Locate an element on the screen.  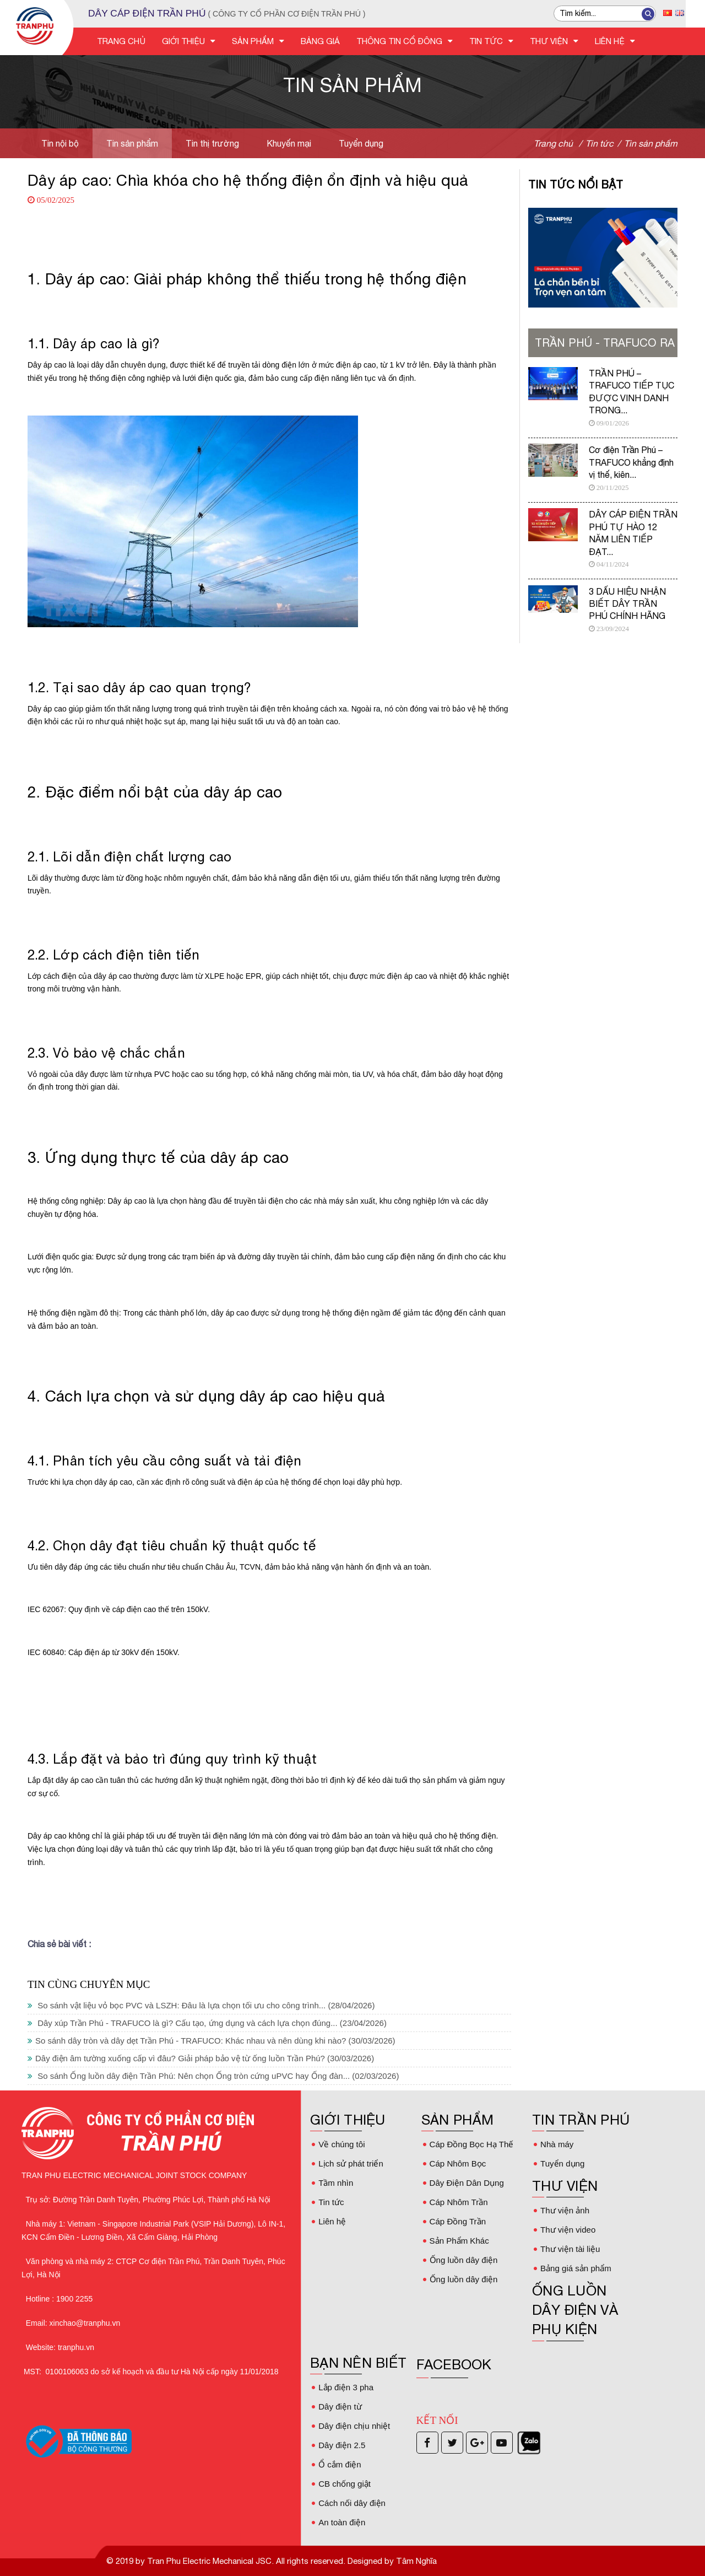
3 DẤU HIỆU NHẬN BIẾT DÂY TRẦN PHÚ CHÍNH HÃNG is located at coordinates (627, 603).